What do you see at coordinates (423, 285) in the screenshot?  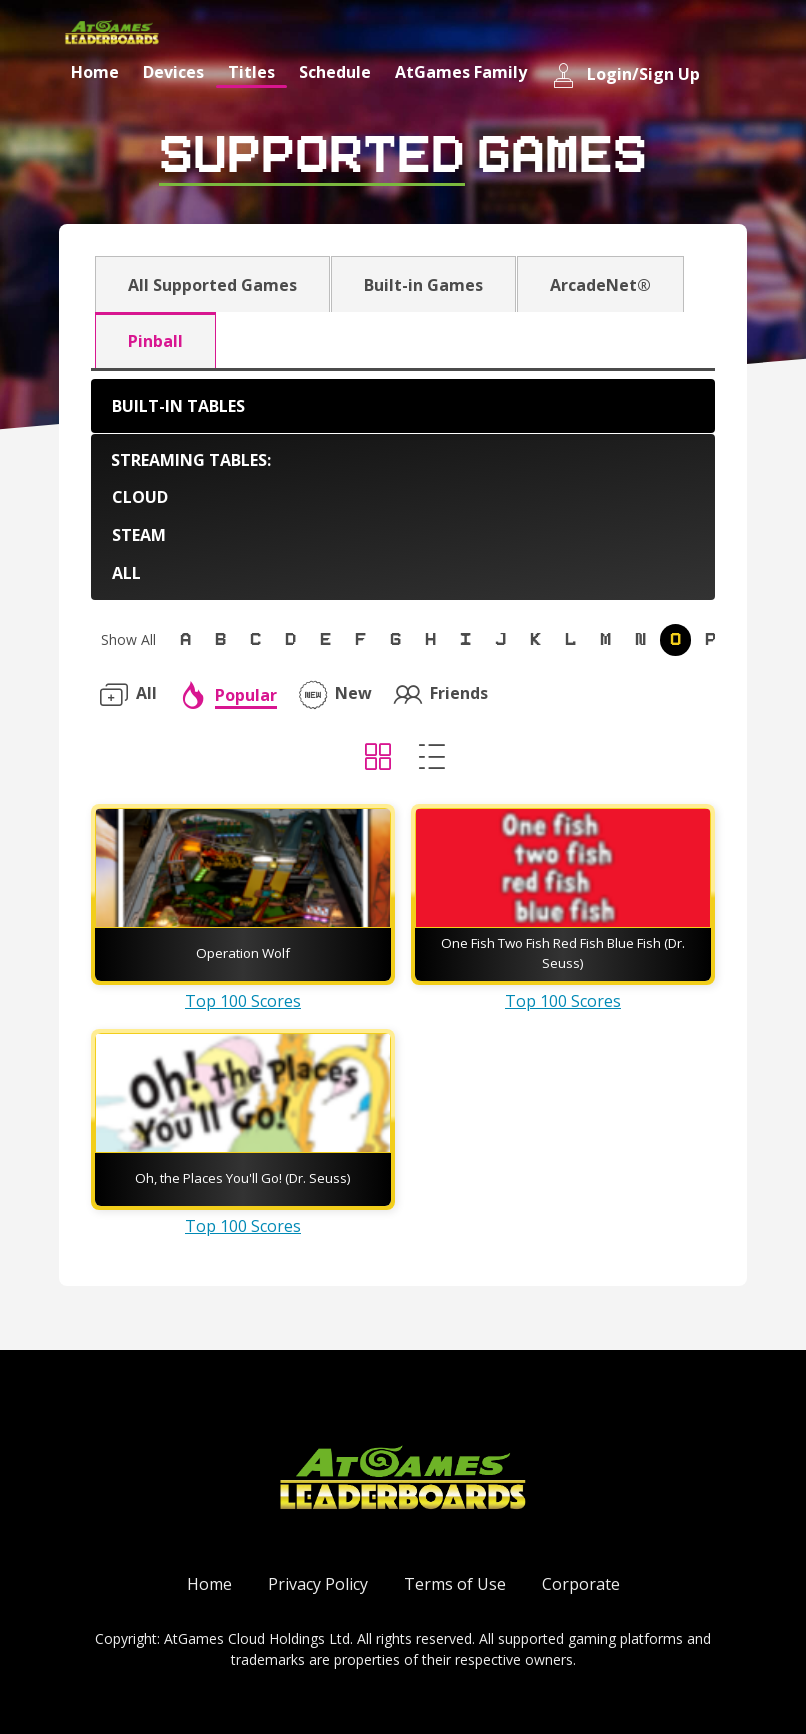 I see `Built-in Games` at bounding box center [423, 285].